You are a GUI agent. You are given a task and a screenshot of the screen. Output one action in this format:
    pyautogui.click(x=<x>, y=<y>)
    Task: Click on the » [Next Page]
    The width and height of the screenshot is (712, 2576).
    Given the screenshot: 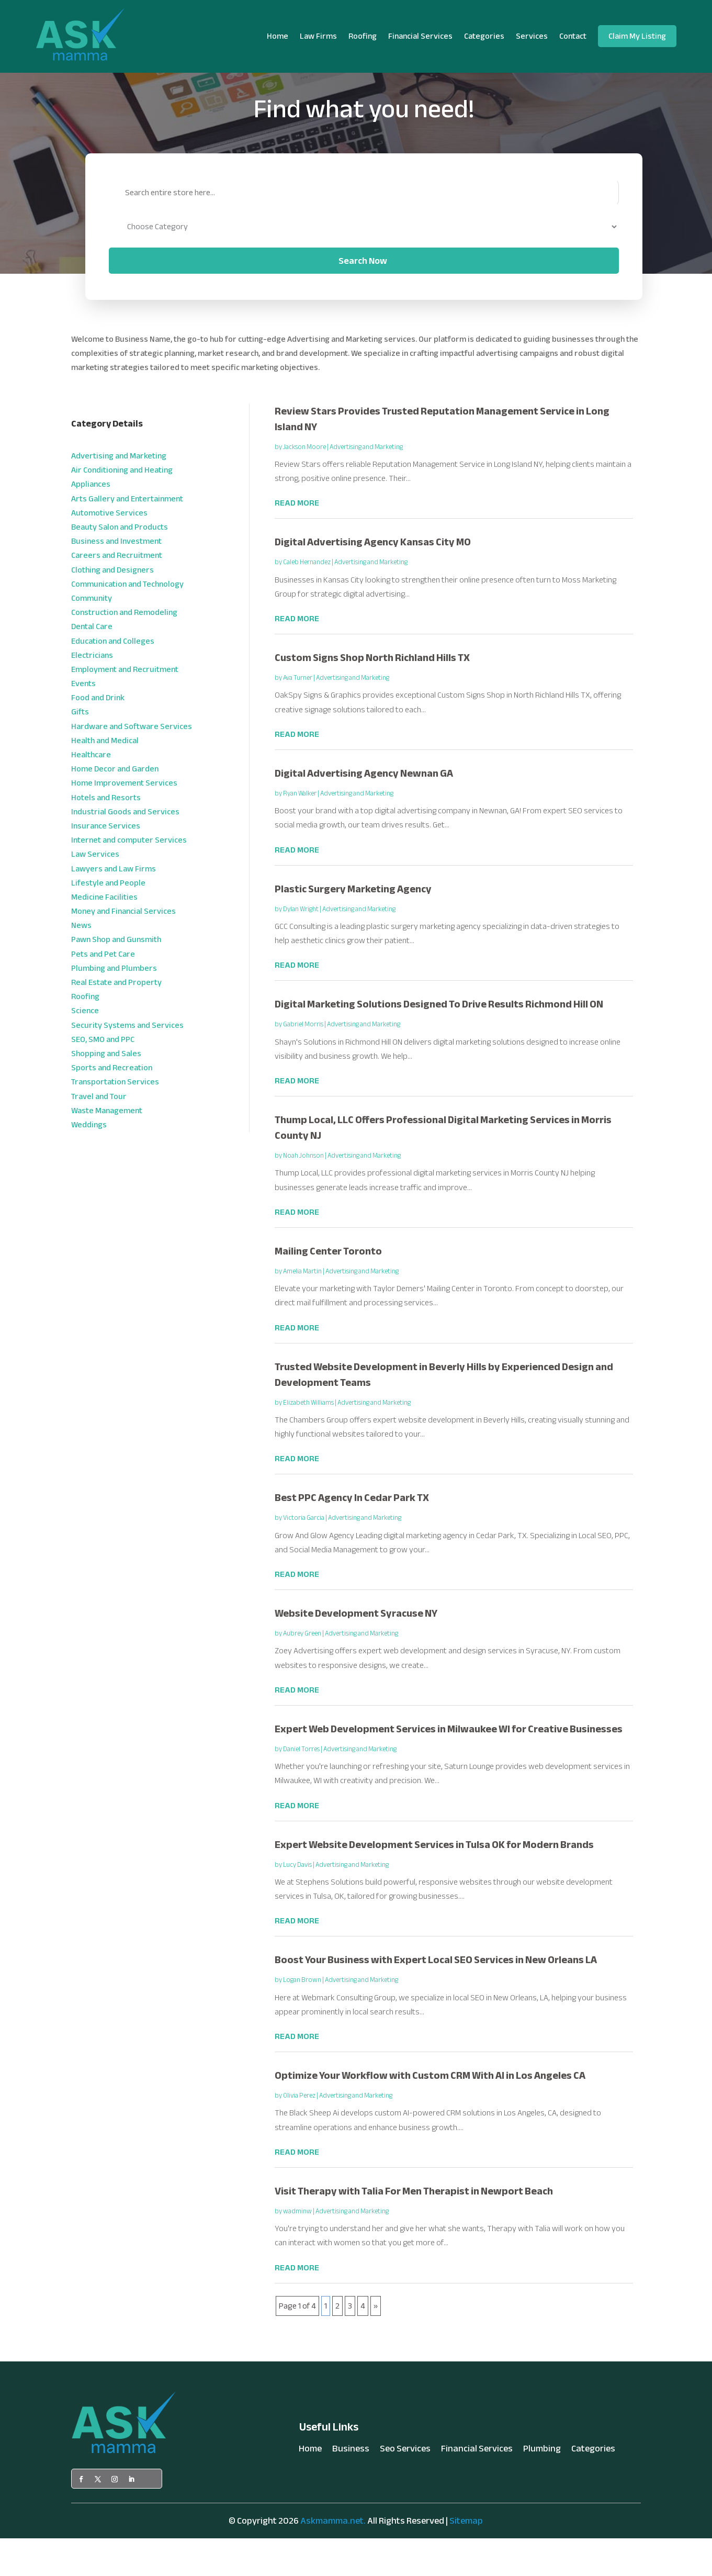 What is the action you would take?
    pyautogui.click(x=376, y=2343)
    